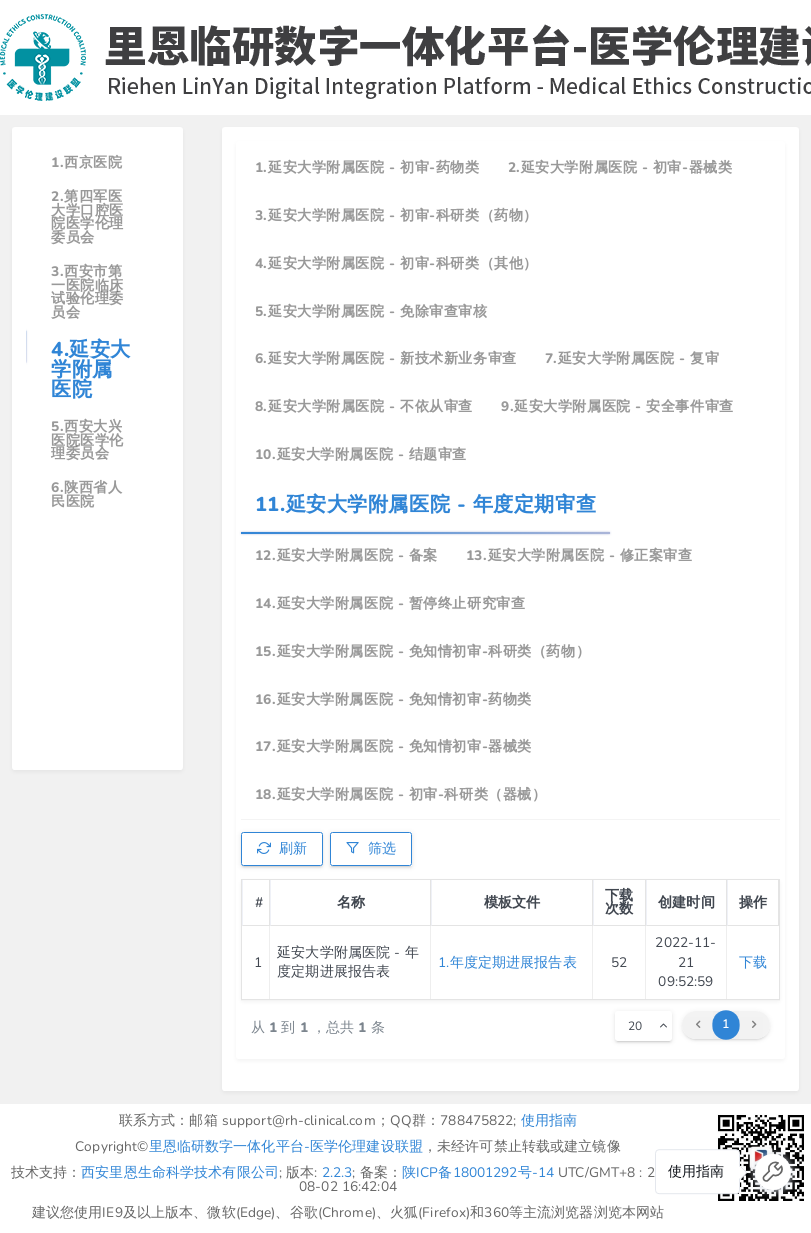 The height and width of the screenshot is (1233, 811). I want to click on 11.延安大学附属医院 - 年度定期审查, so click(425, 504).